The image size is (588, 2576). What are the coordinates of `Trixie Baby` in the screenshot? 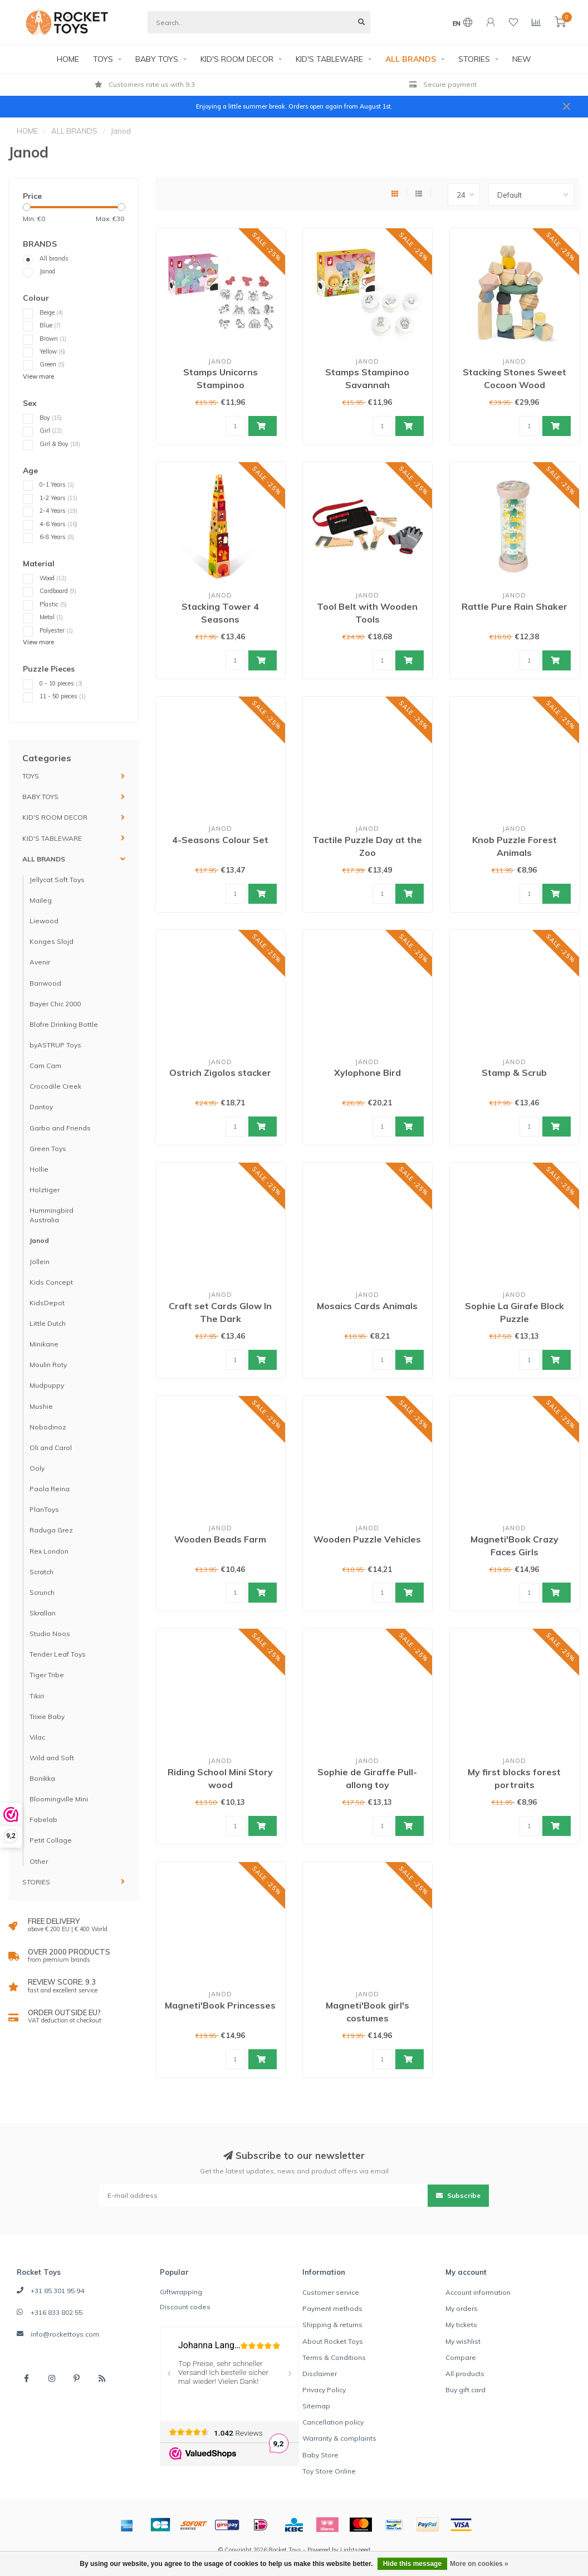 It's located at (47, 1716).